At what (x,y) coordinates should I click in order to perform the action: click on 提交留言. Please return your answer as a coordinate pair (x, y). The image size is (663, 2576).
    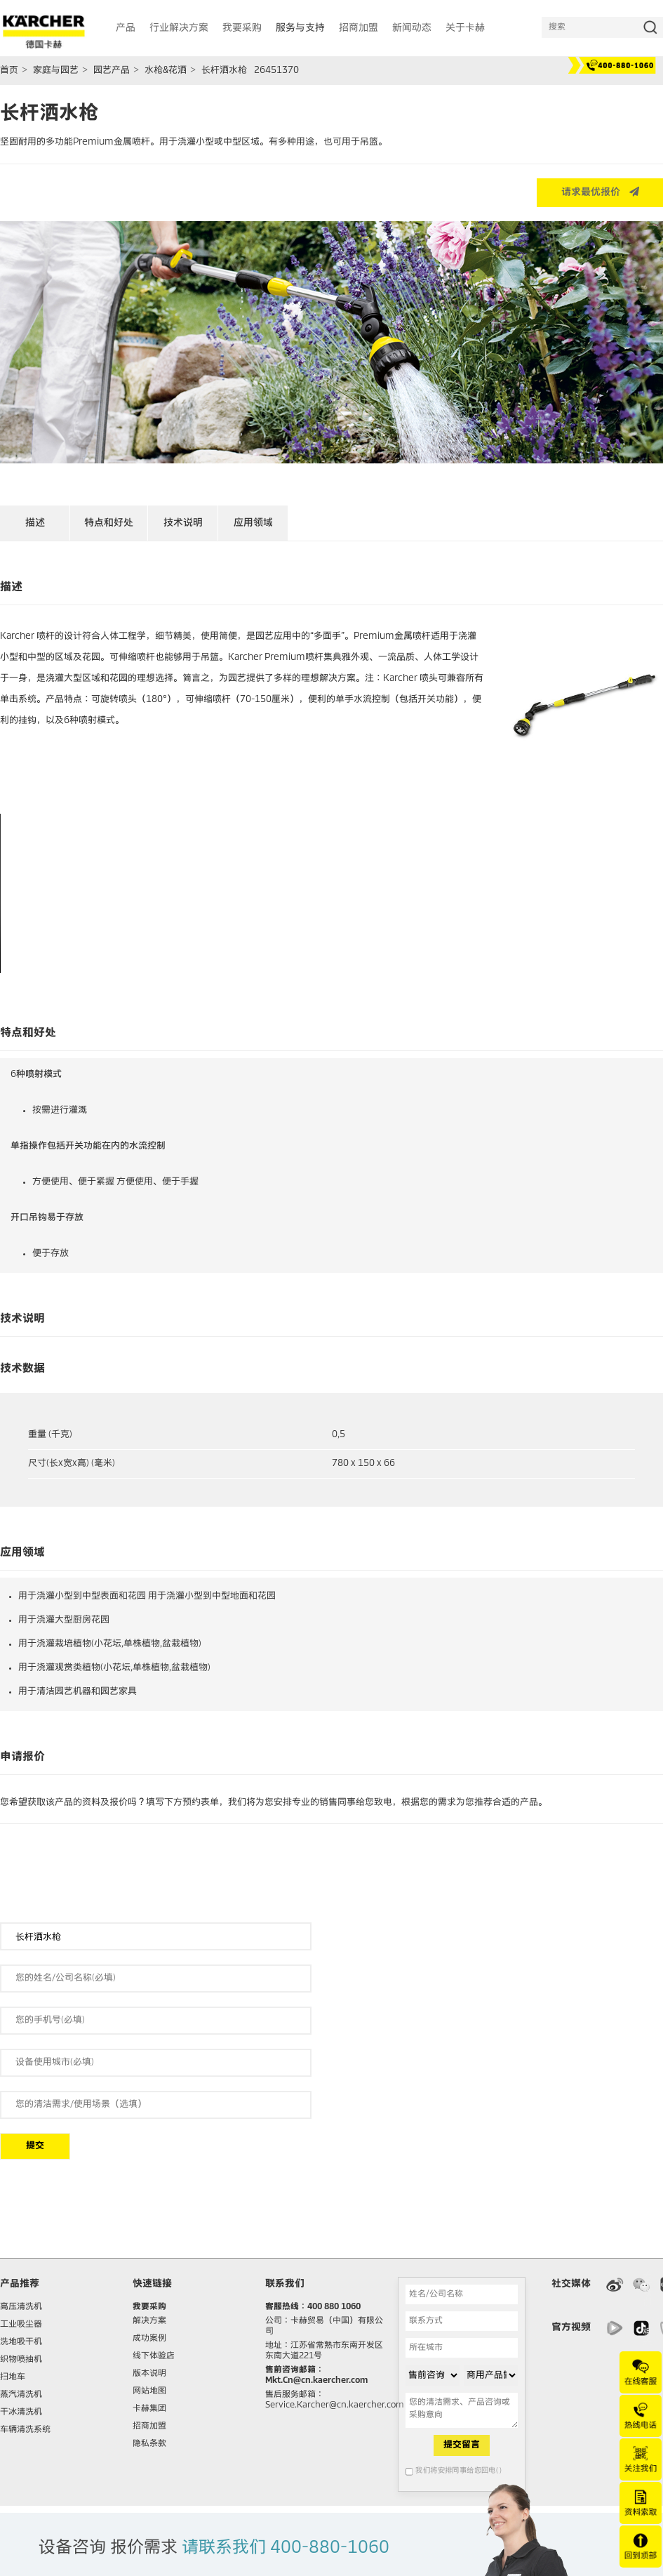
    Looking at the image, I should click on (461, 2445).